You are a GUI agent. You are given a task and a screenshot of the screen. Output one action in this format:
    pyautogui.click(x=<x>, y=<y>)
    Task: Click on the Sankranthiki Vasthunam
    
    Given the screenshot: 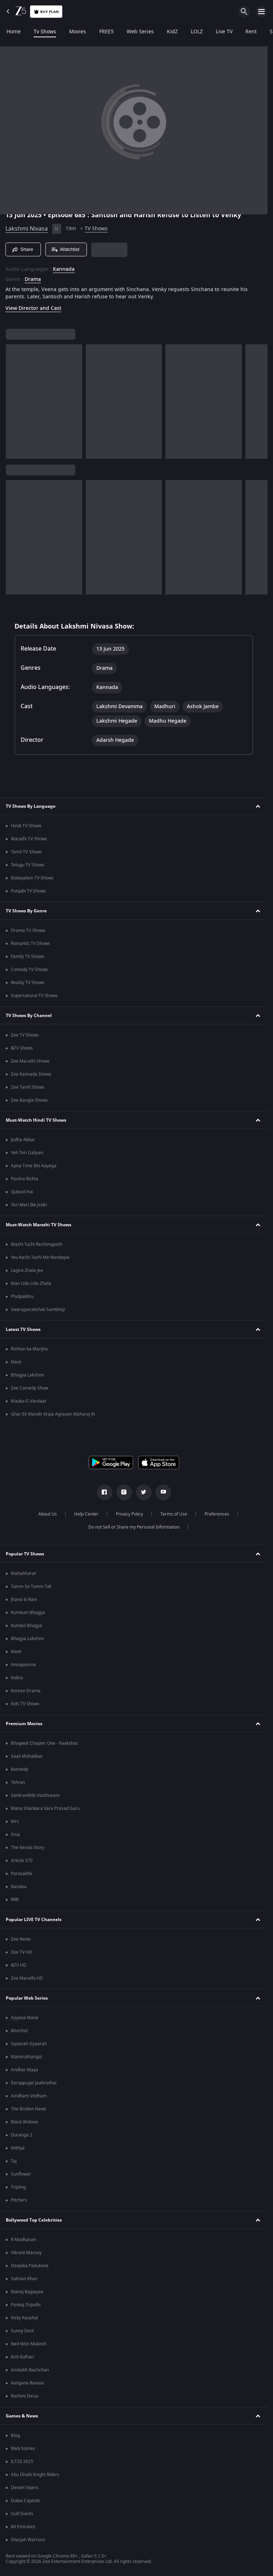 What is the action you would take?
    pyautogui.click(x=35, y=1795)
    